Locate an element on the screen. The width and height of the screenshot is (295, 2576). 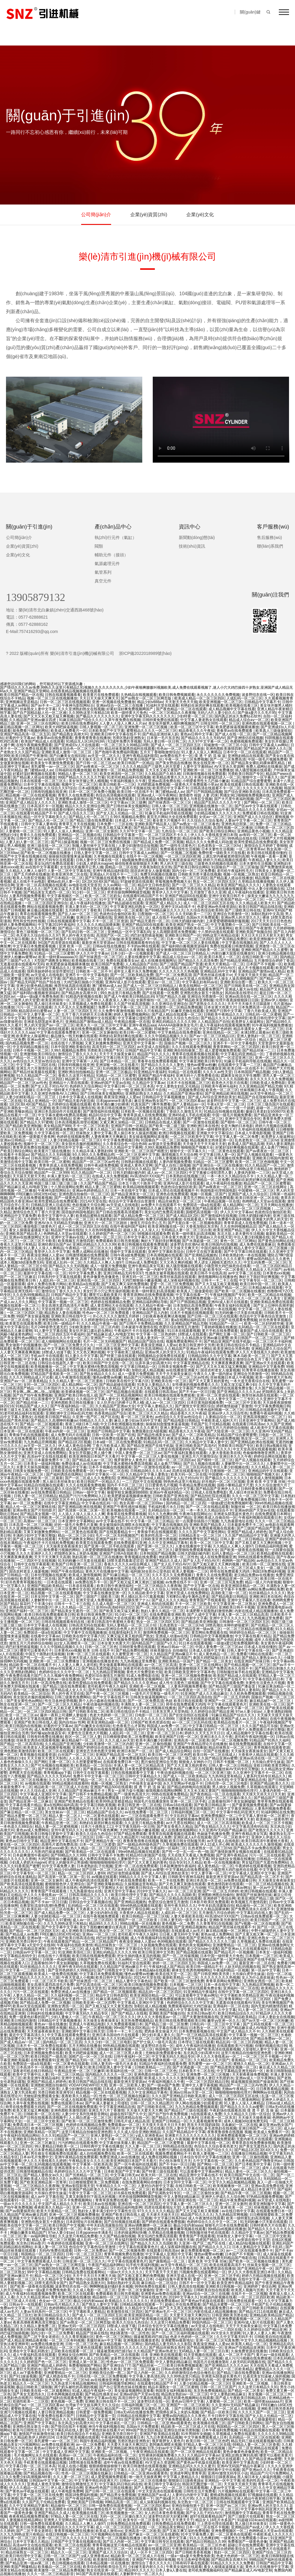
亚洲欧美另类日韩中文 is located at coordinates (23, 1941).